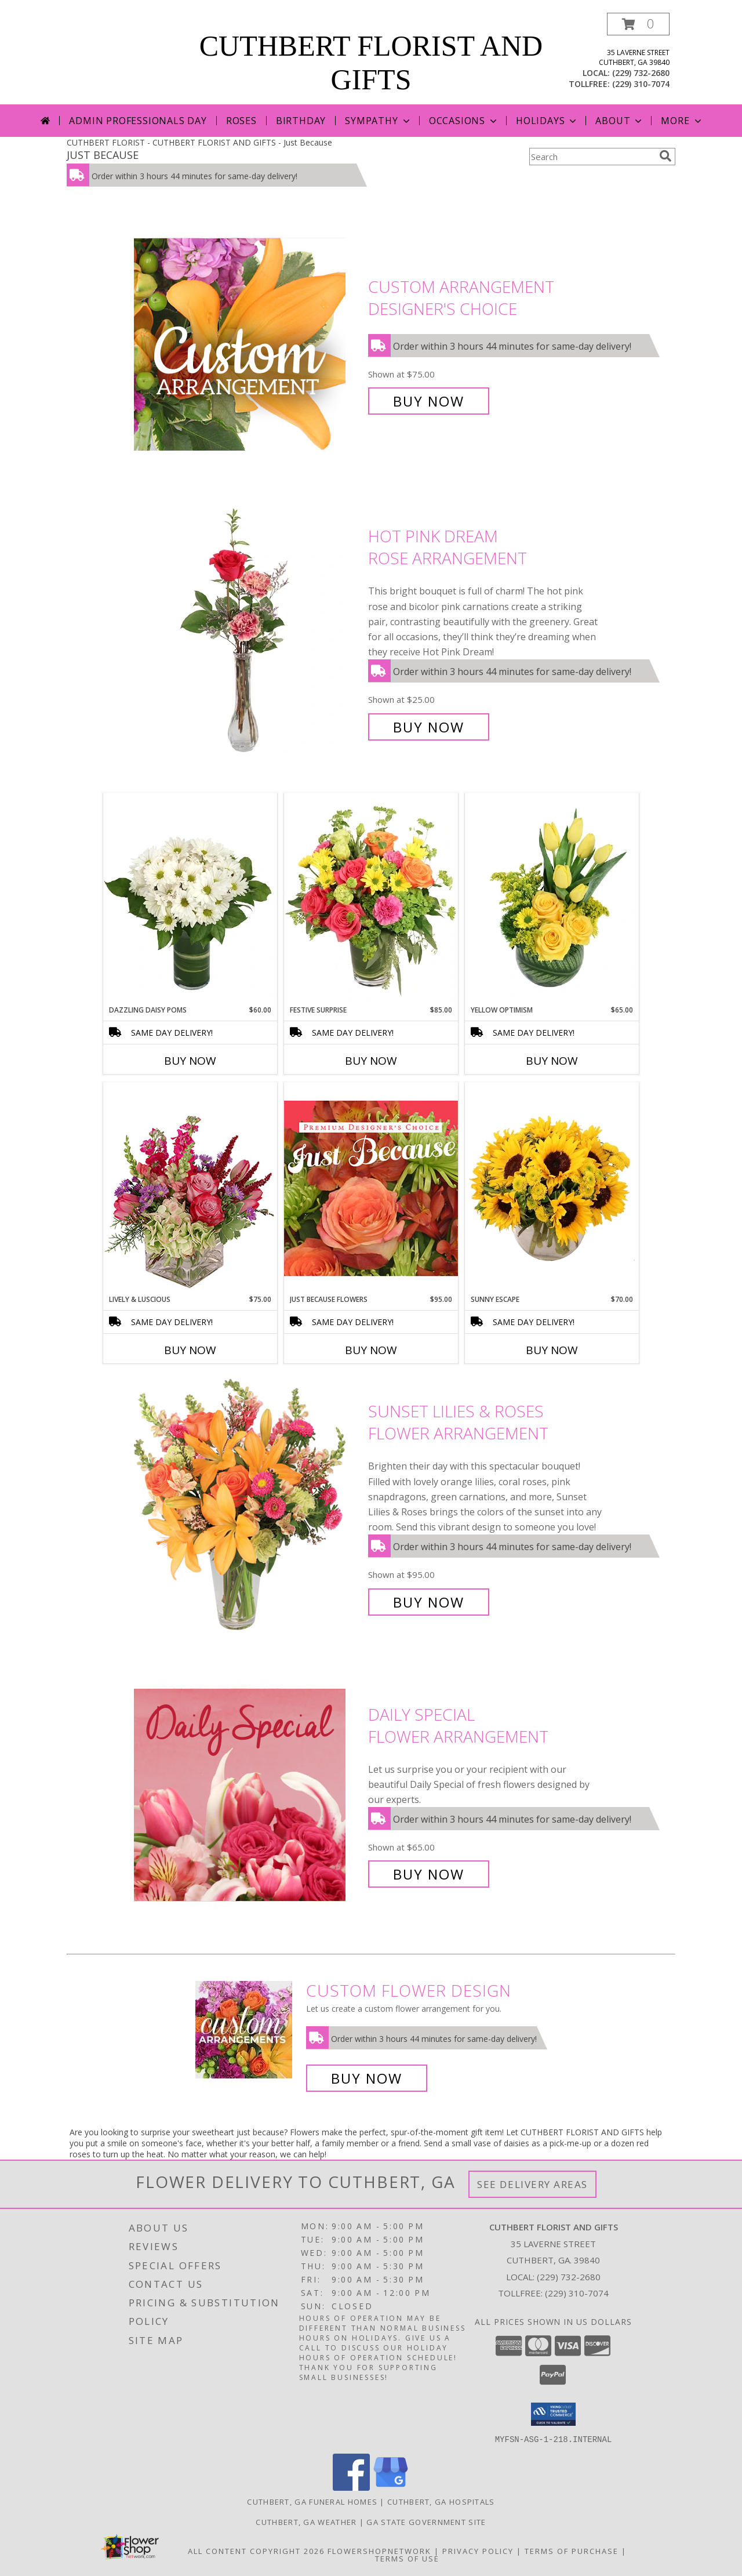 The width and height of the screenshot is (742, 2576). I want to click on [View Yellow Optimism Flower Arrangement Info], so click(552, 898).